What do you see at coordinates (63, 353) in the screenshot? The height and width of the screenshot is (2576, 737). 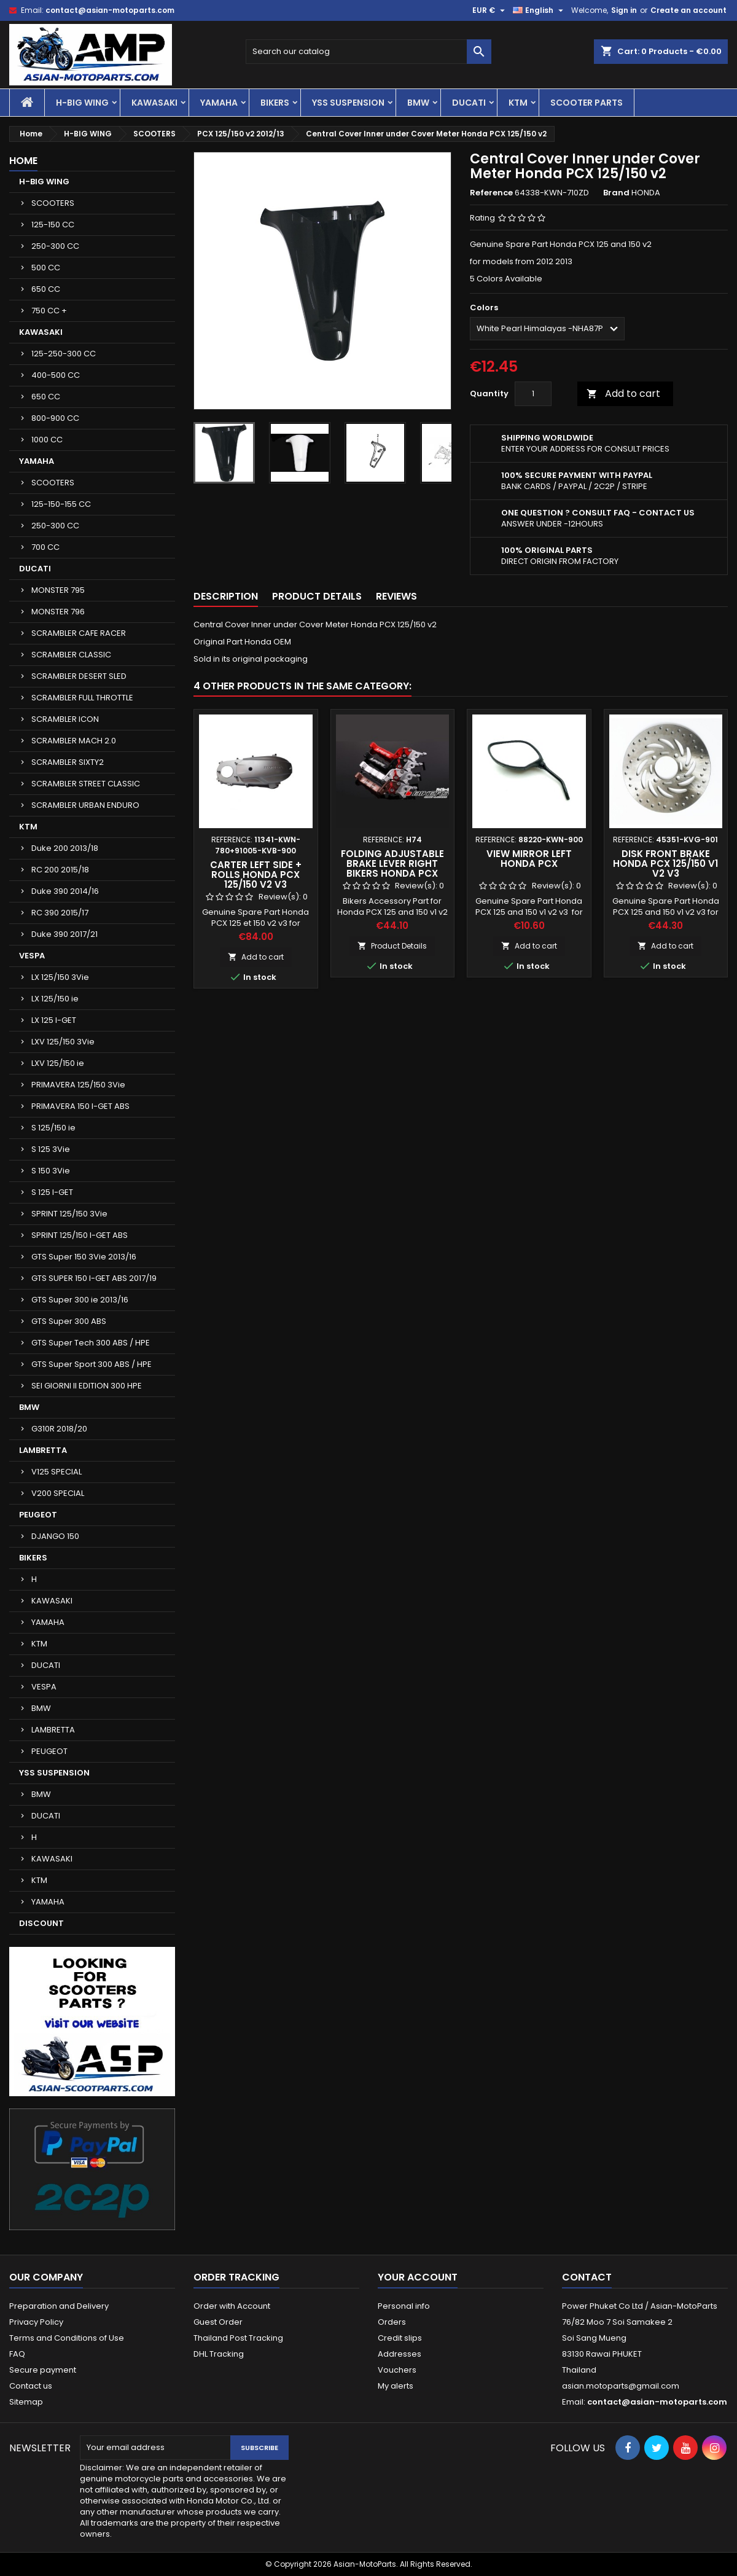 I see `125-250-300 CC` at bounding box center [63, 353].